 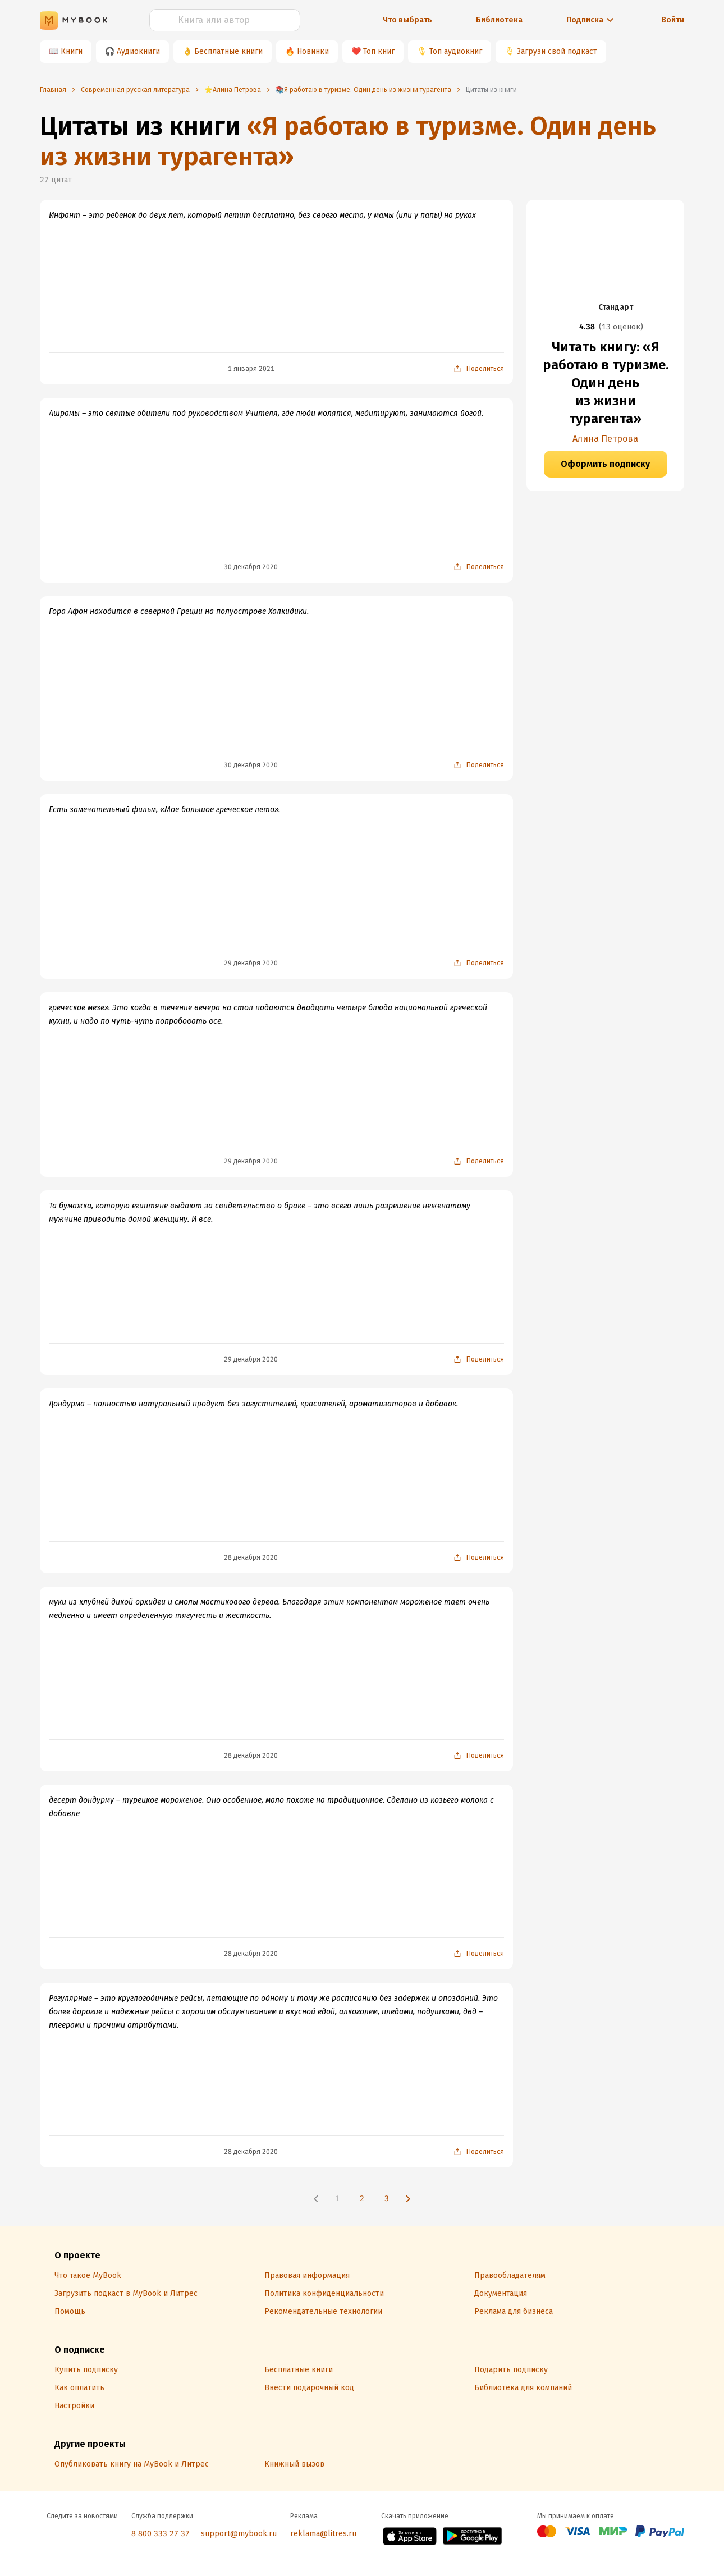 What do you see at coordinates (672, 20) in the screenshot?
I see `Войти` at bounding box center [672, 20].